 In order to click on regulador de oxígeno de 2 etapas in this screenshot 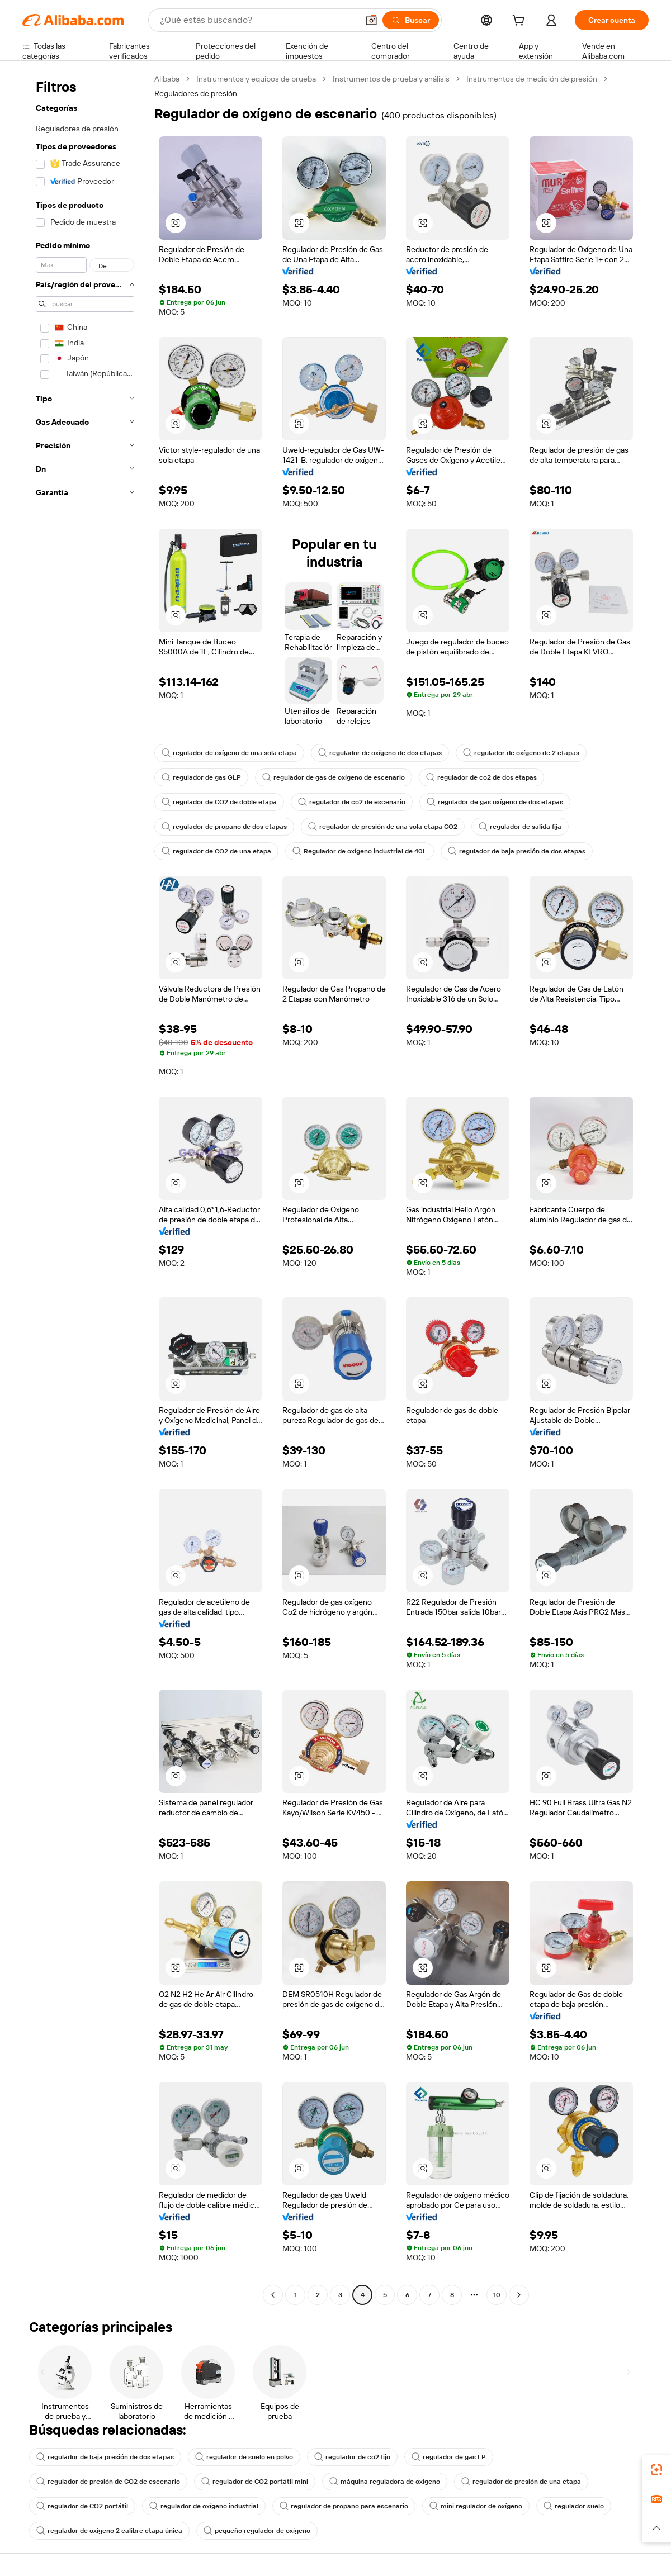, I will do `click(521, 752)`.